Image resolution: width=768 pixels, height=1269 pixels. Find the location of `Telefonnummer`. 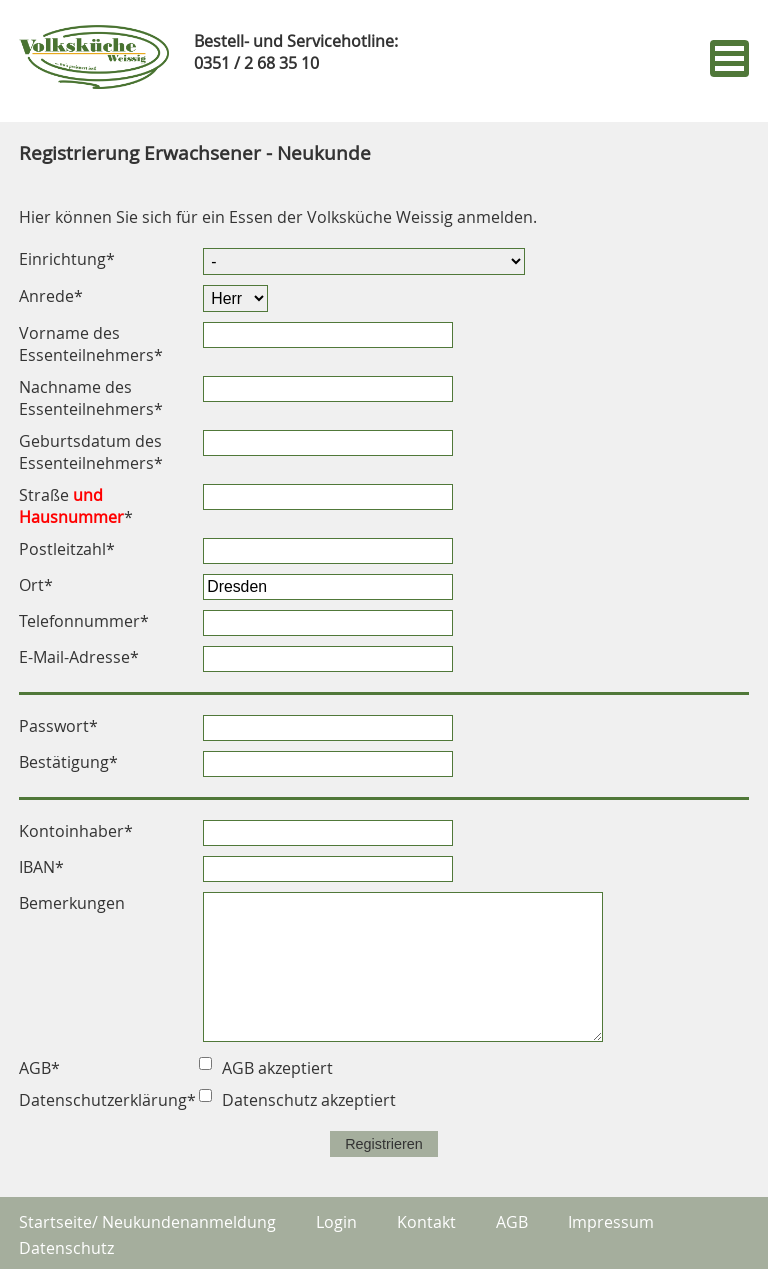

Telefonnummer is located at coordinates (84, 621).